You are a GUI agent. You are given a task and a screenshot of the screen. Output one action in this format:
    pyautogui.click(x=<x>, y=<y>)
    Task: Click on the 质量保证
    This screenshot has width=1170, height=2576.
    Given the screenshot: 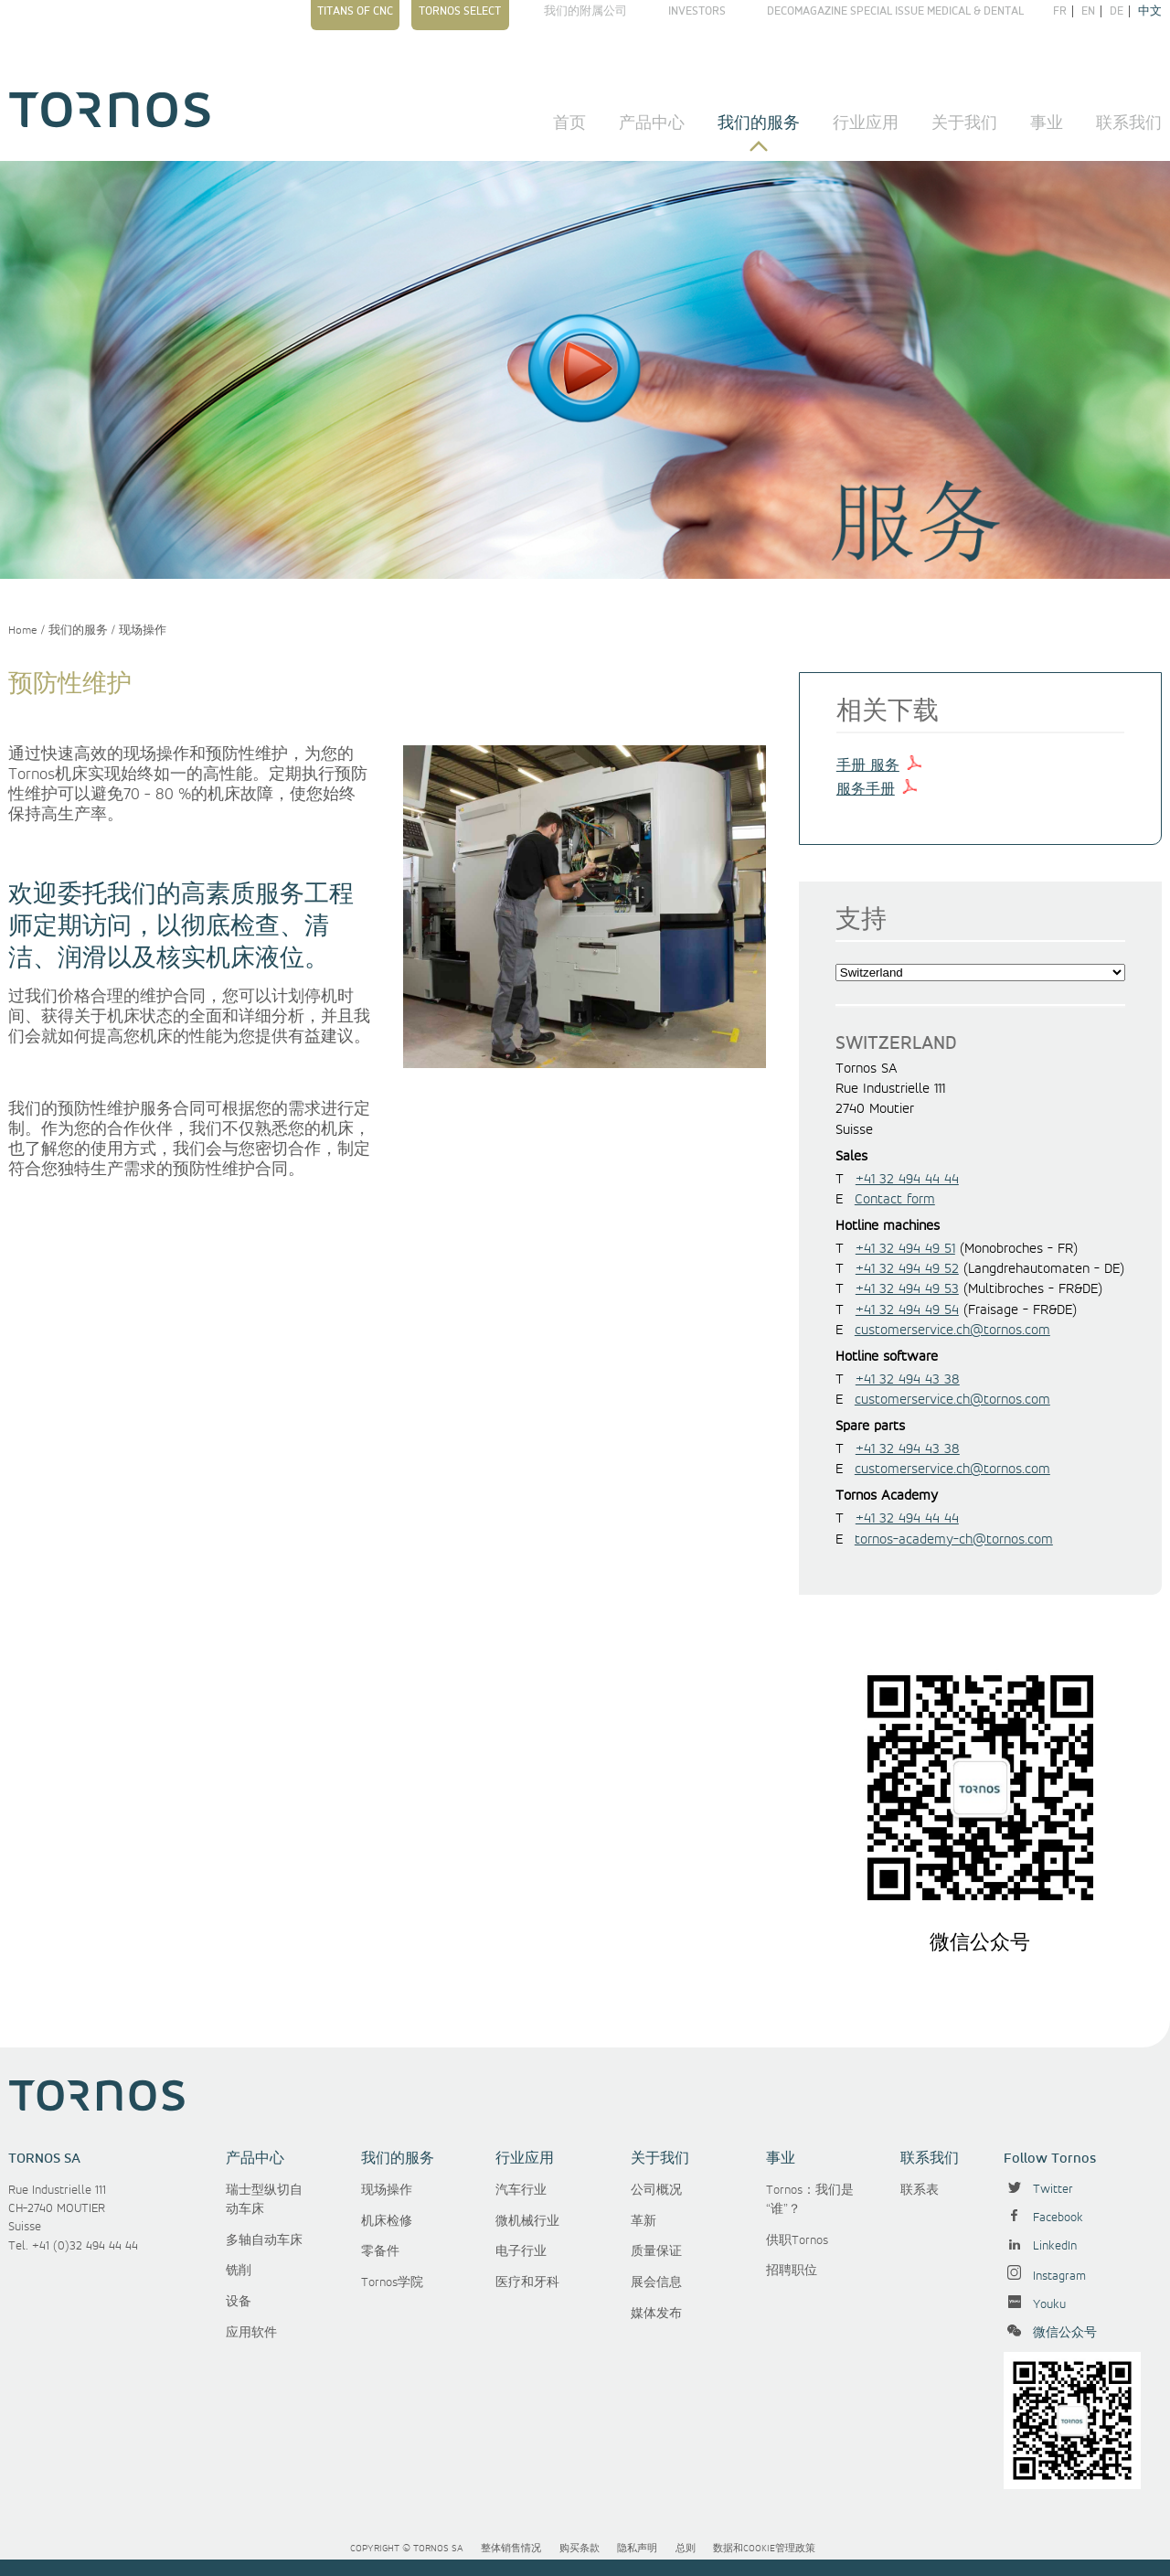 What is the action you would take?
    pyautogui.click(x=656, y=2251)
    